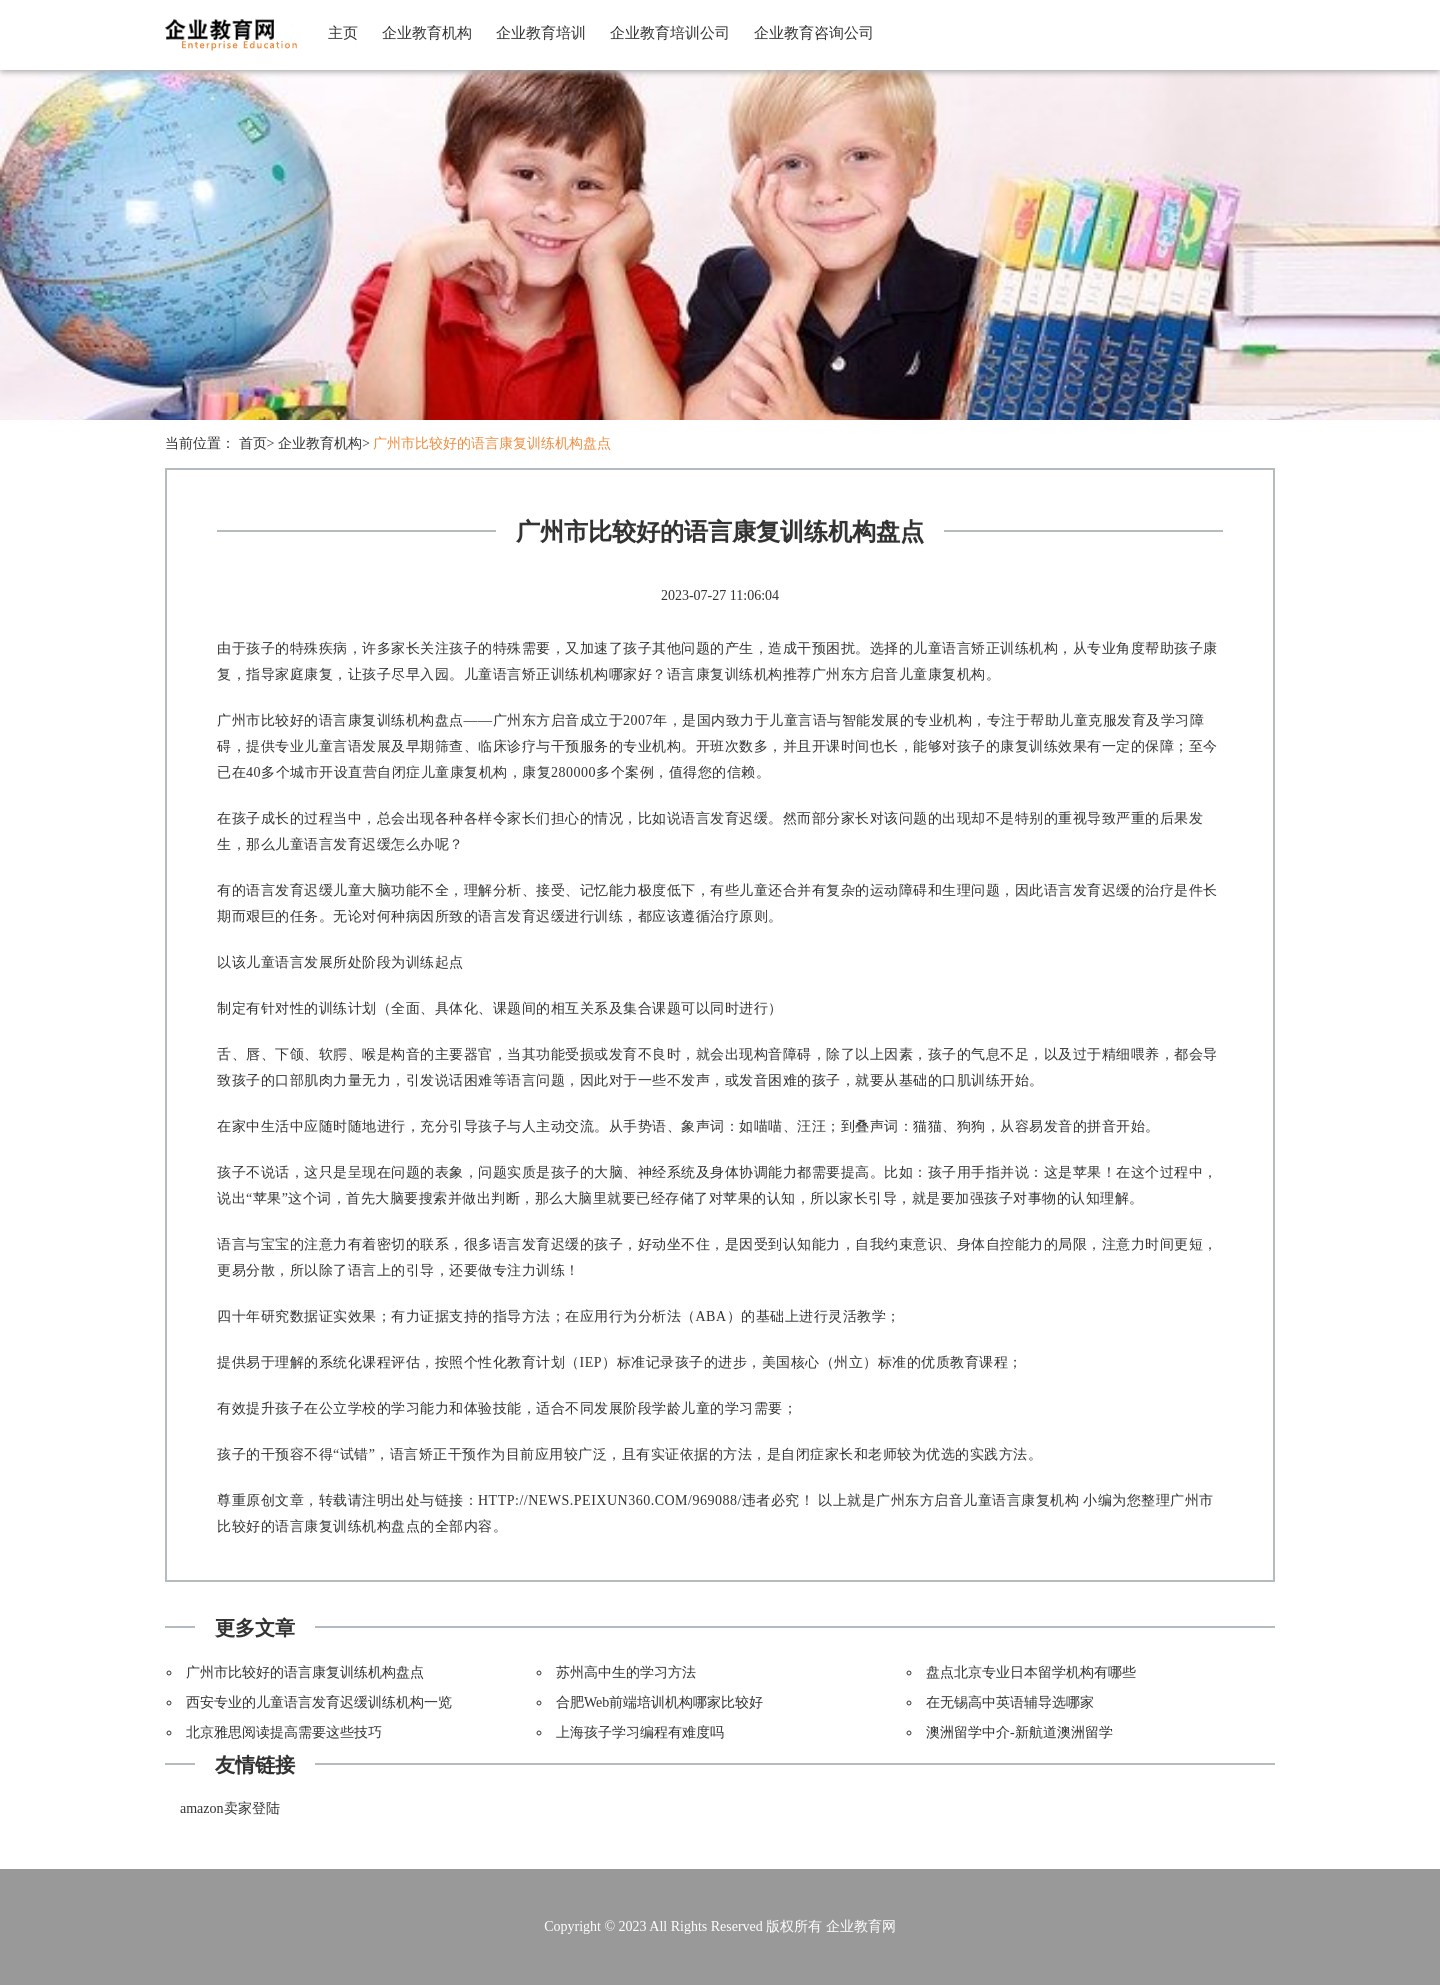  What do you see at coordinates (659, 1702) in the screenshot?
I see `合肥Web前端培训机构哪家比较好` at bounding box center [659, 1702].